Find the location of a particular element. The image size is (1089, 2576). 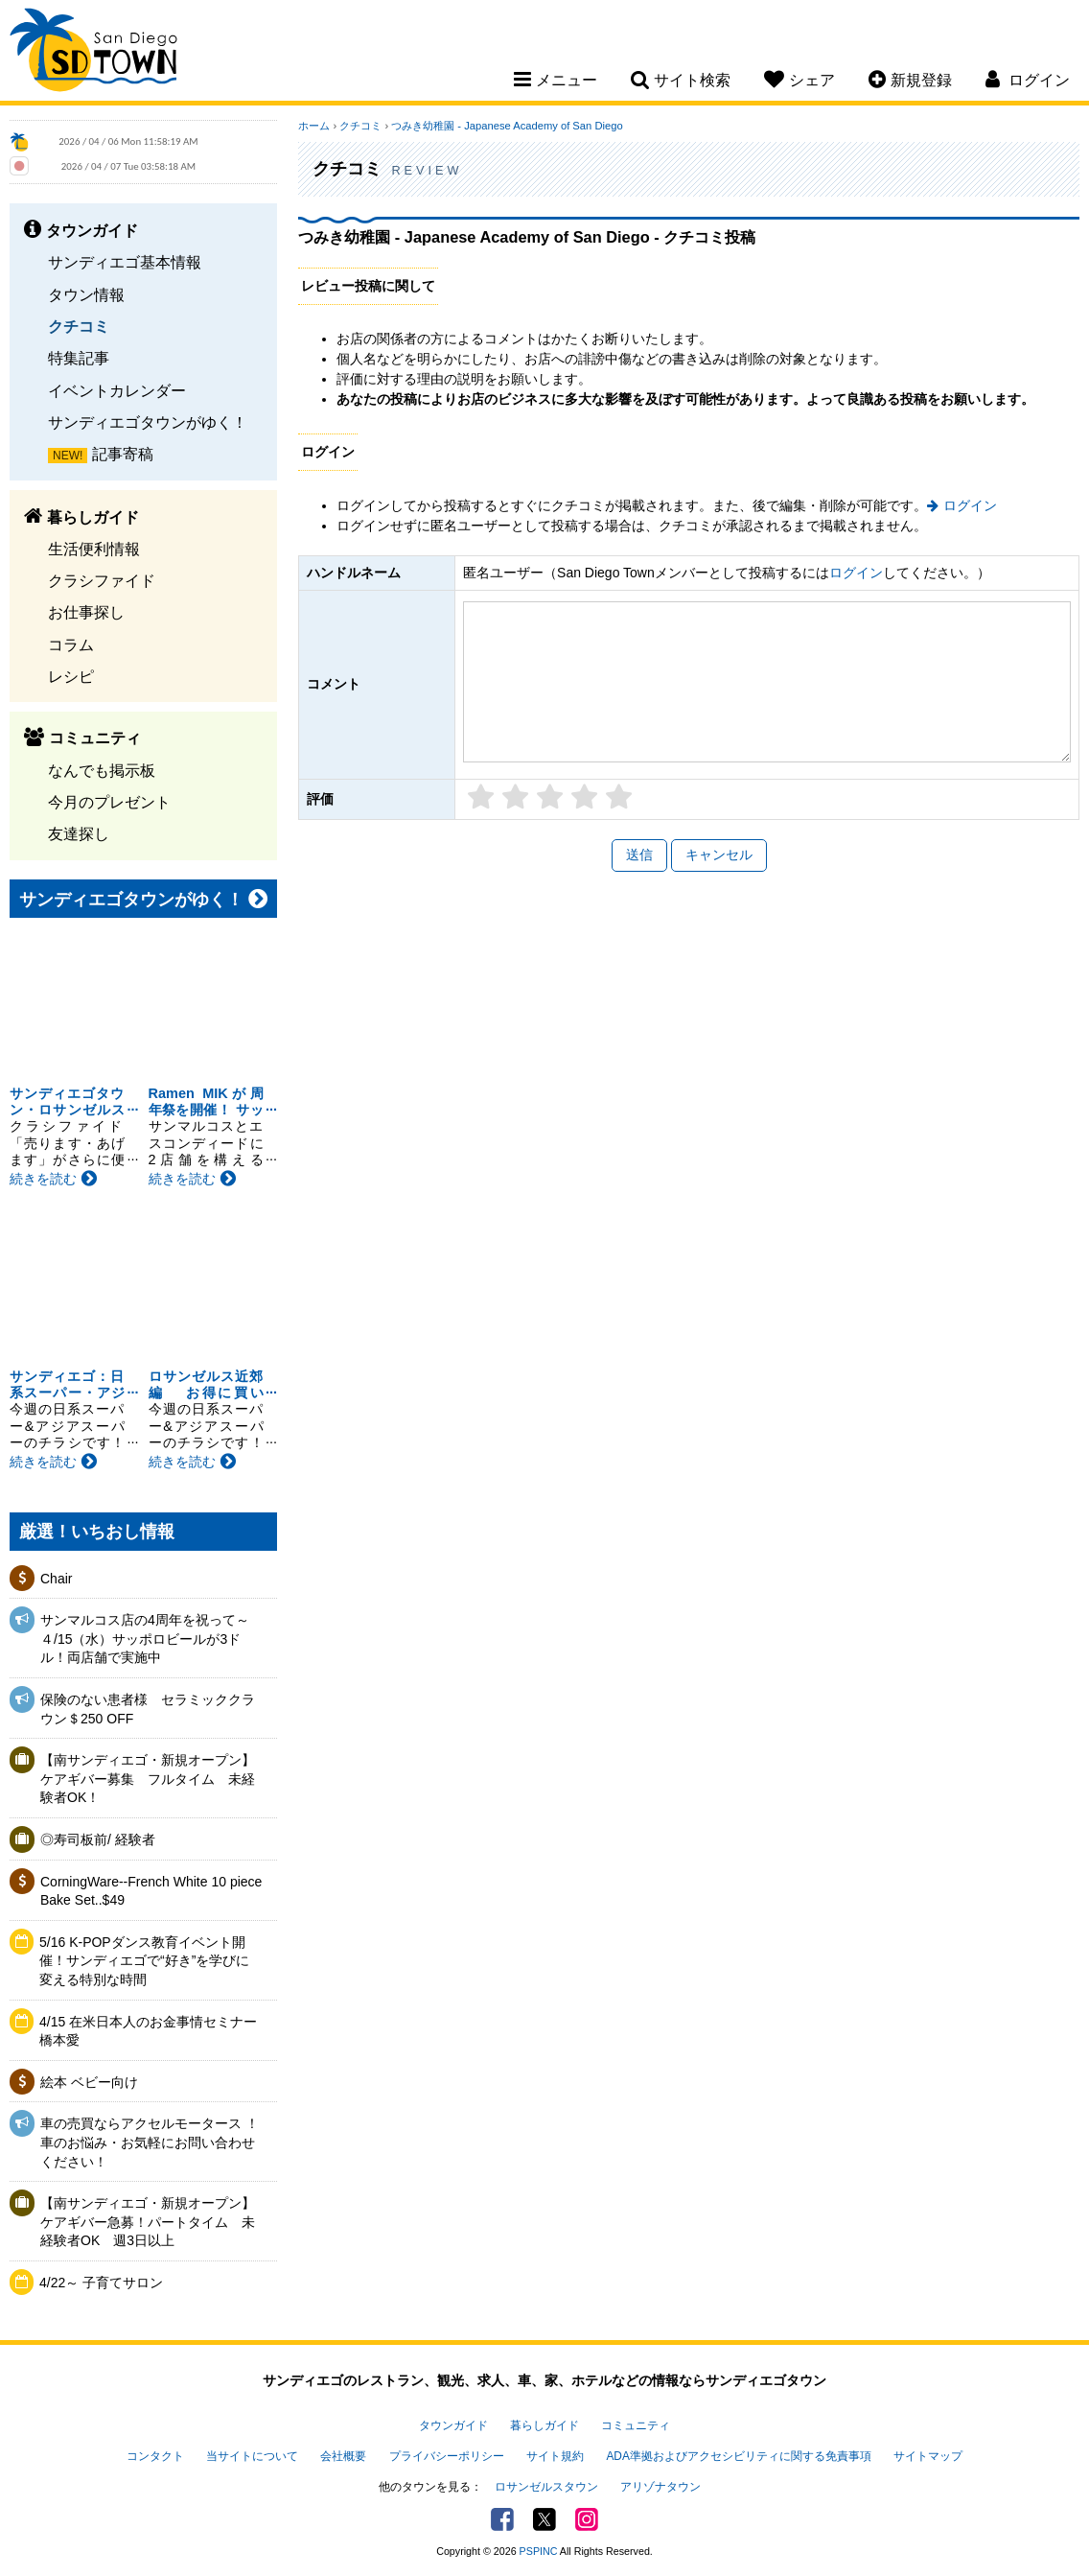

クチコミ is located at coordinates (78, 326).